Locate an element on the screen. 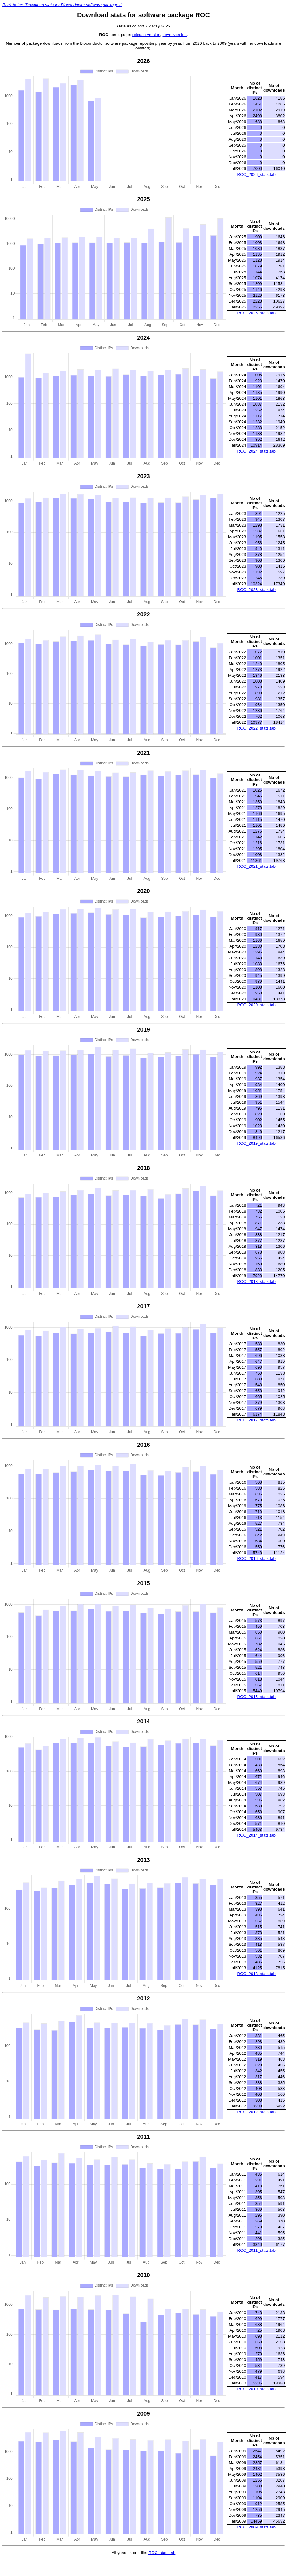 This screenshot has width=287, height=2576. ROC_stats.tab is located at coordinates (161, 2552).